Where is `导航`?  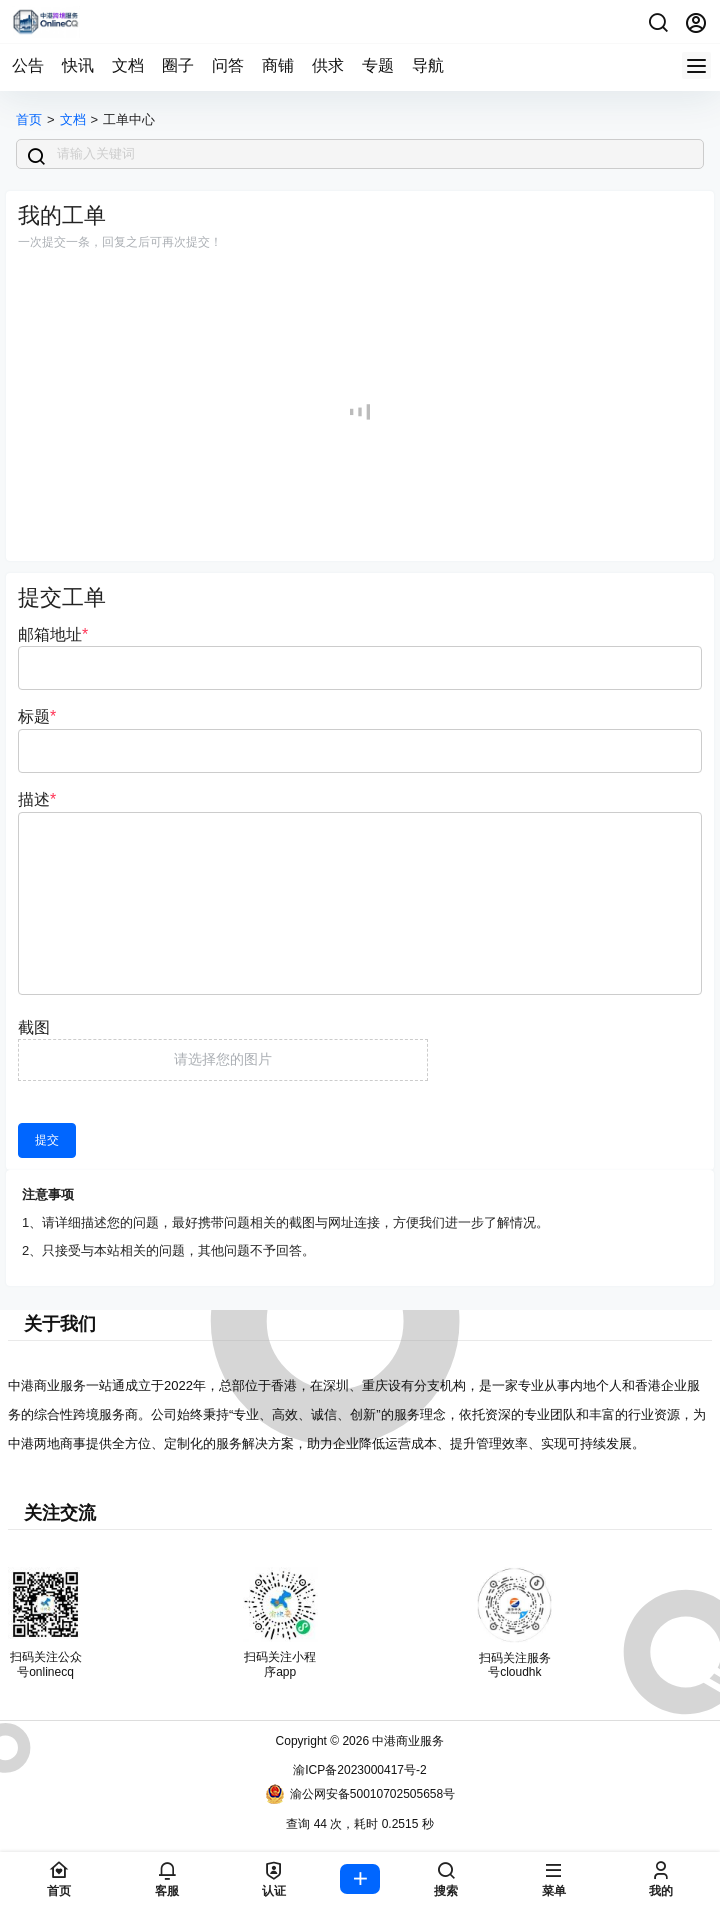 导航 is located at coordinates (428, 65).